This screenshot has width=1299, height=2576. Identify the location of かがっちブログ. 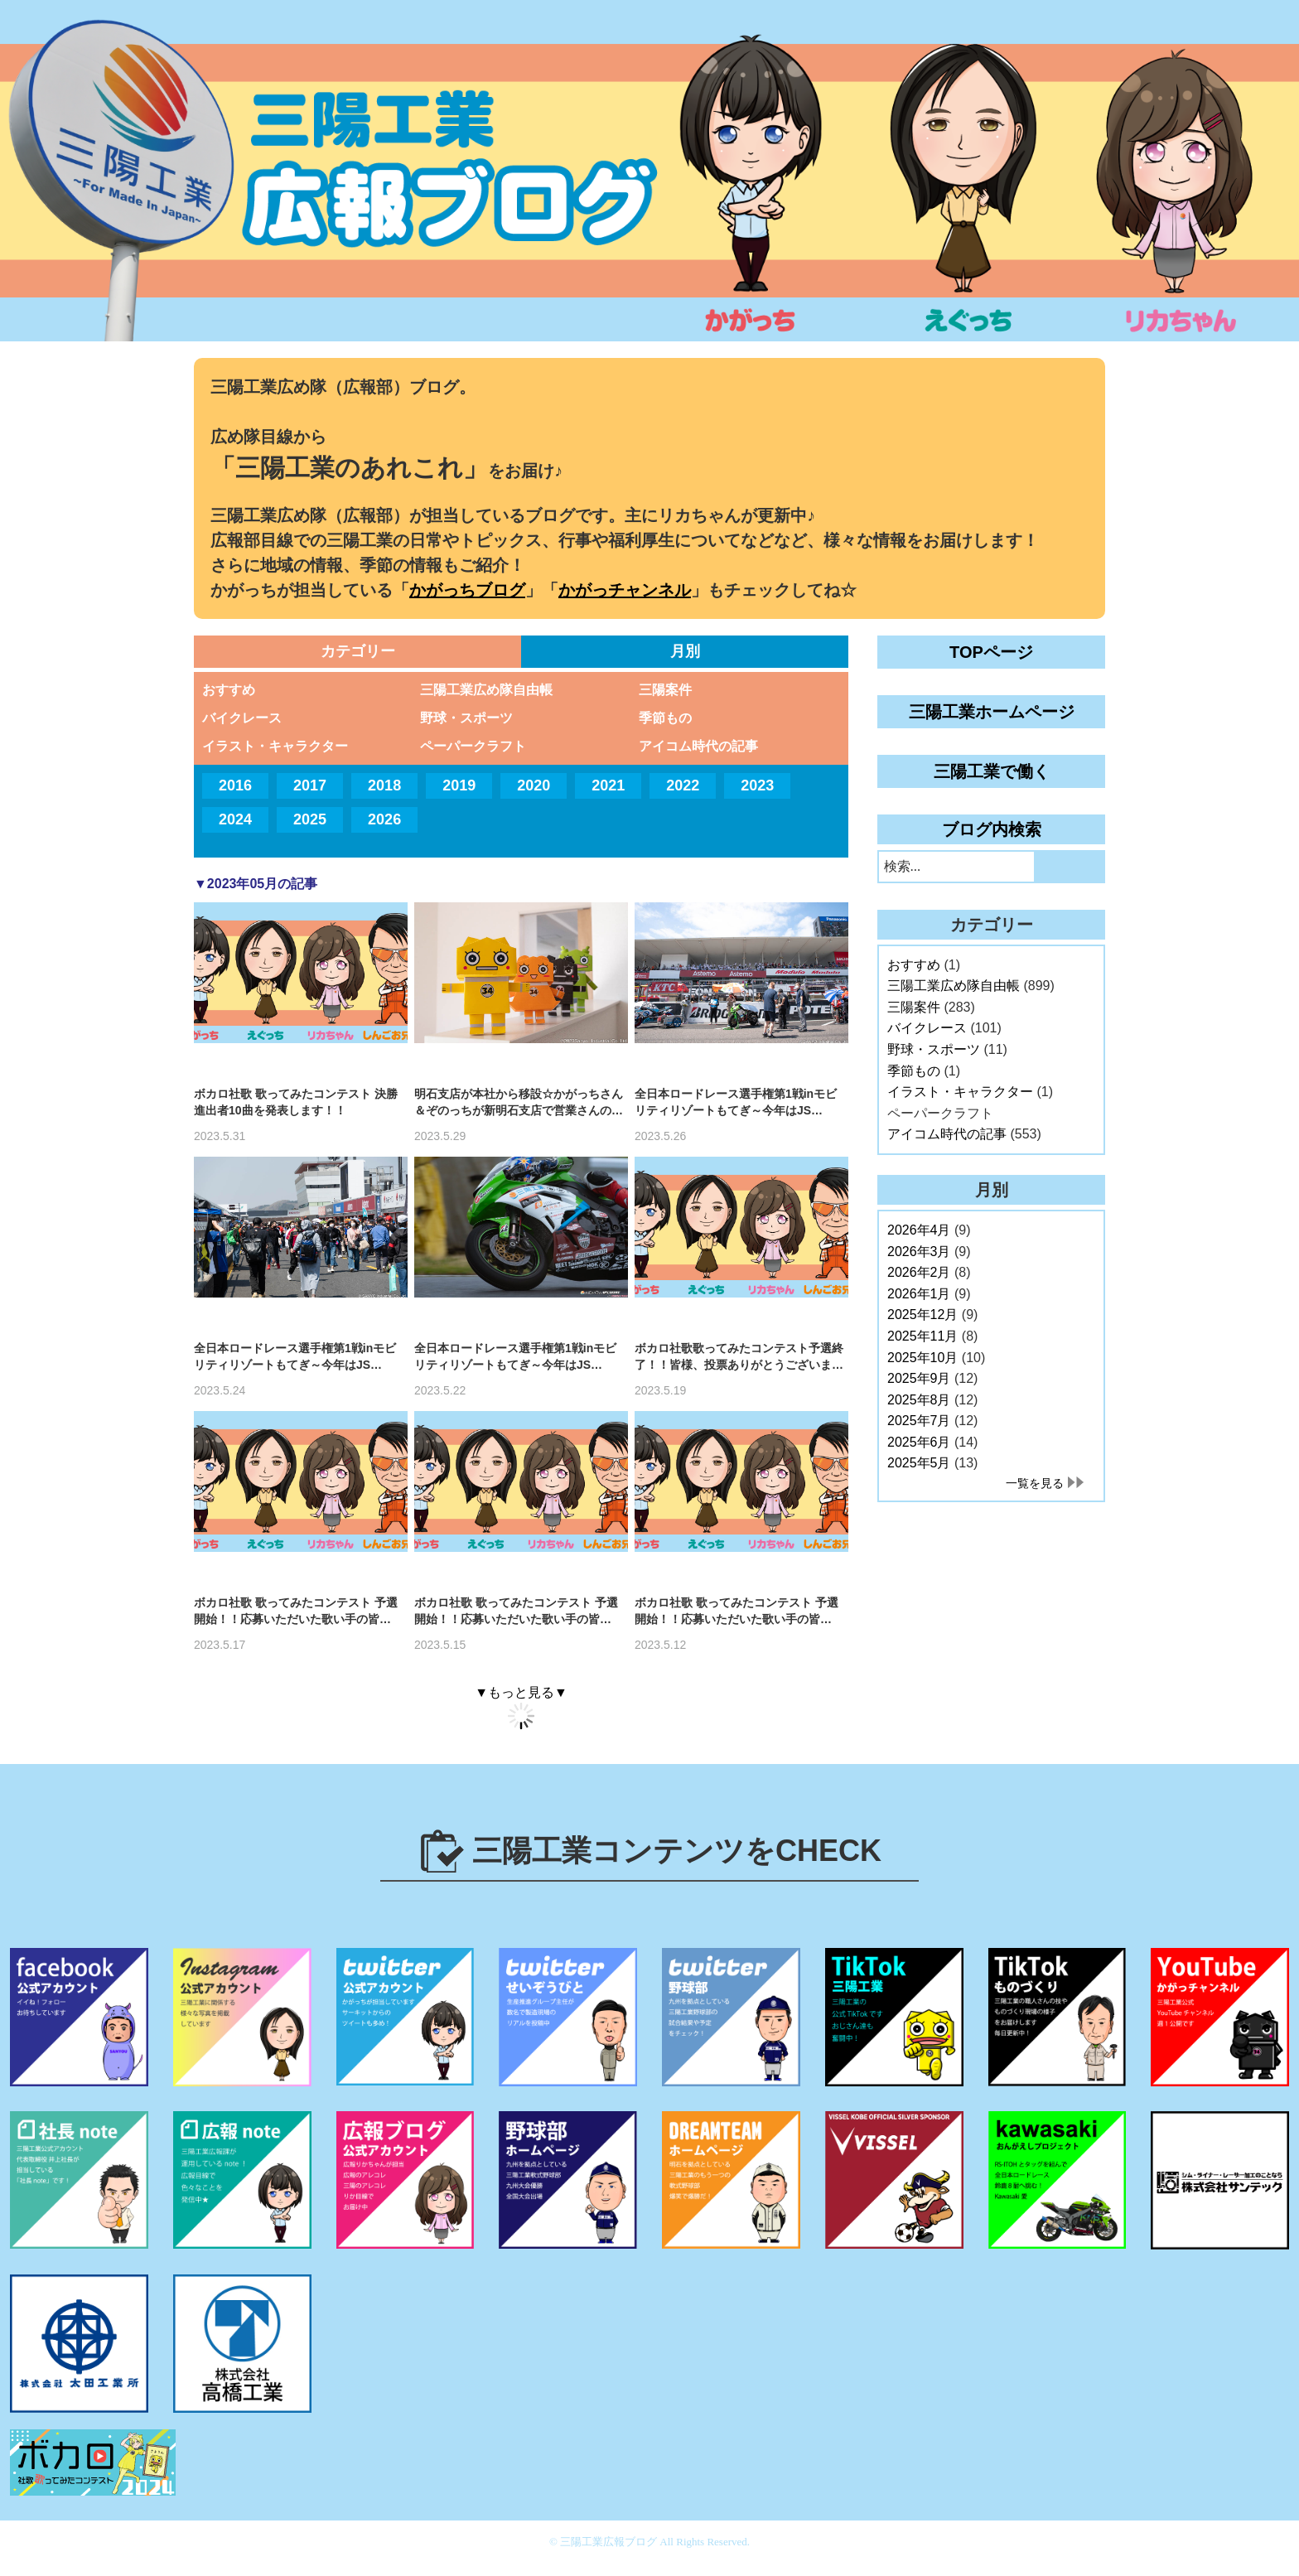
(467, 590).